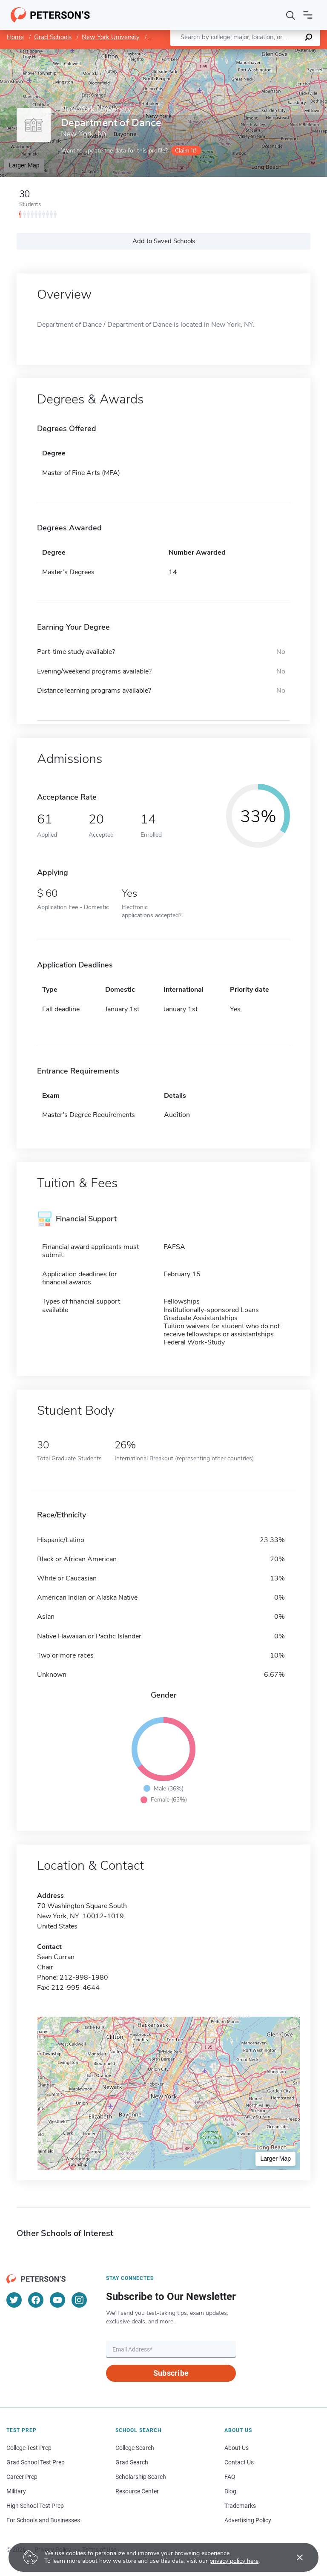 The height and width of the screenshot is (2576, 327). I want to click on Subscribe, so click(171, 2373).